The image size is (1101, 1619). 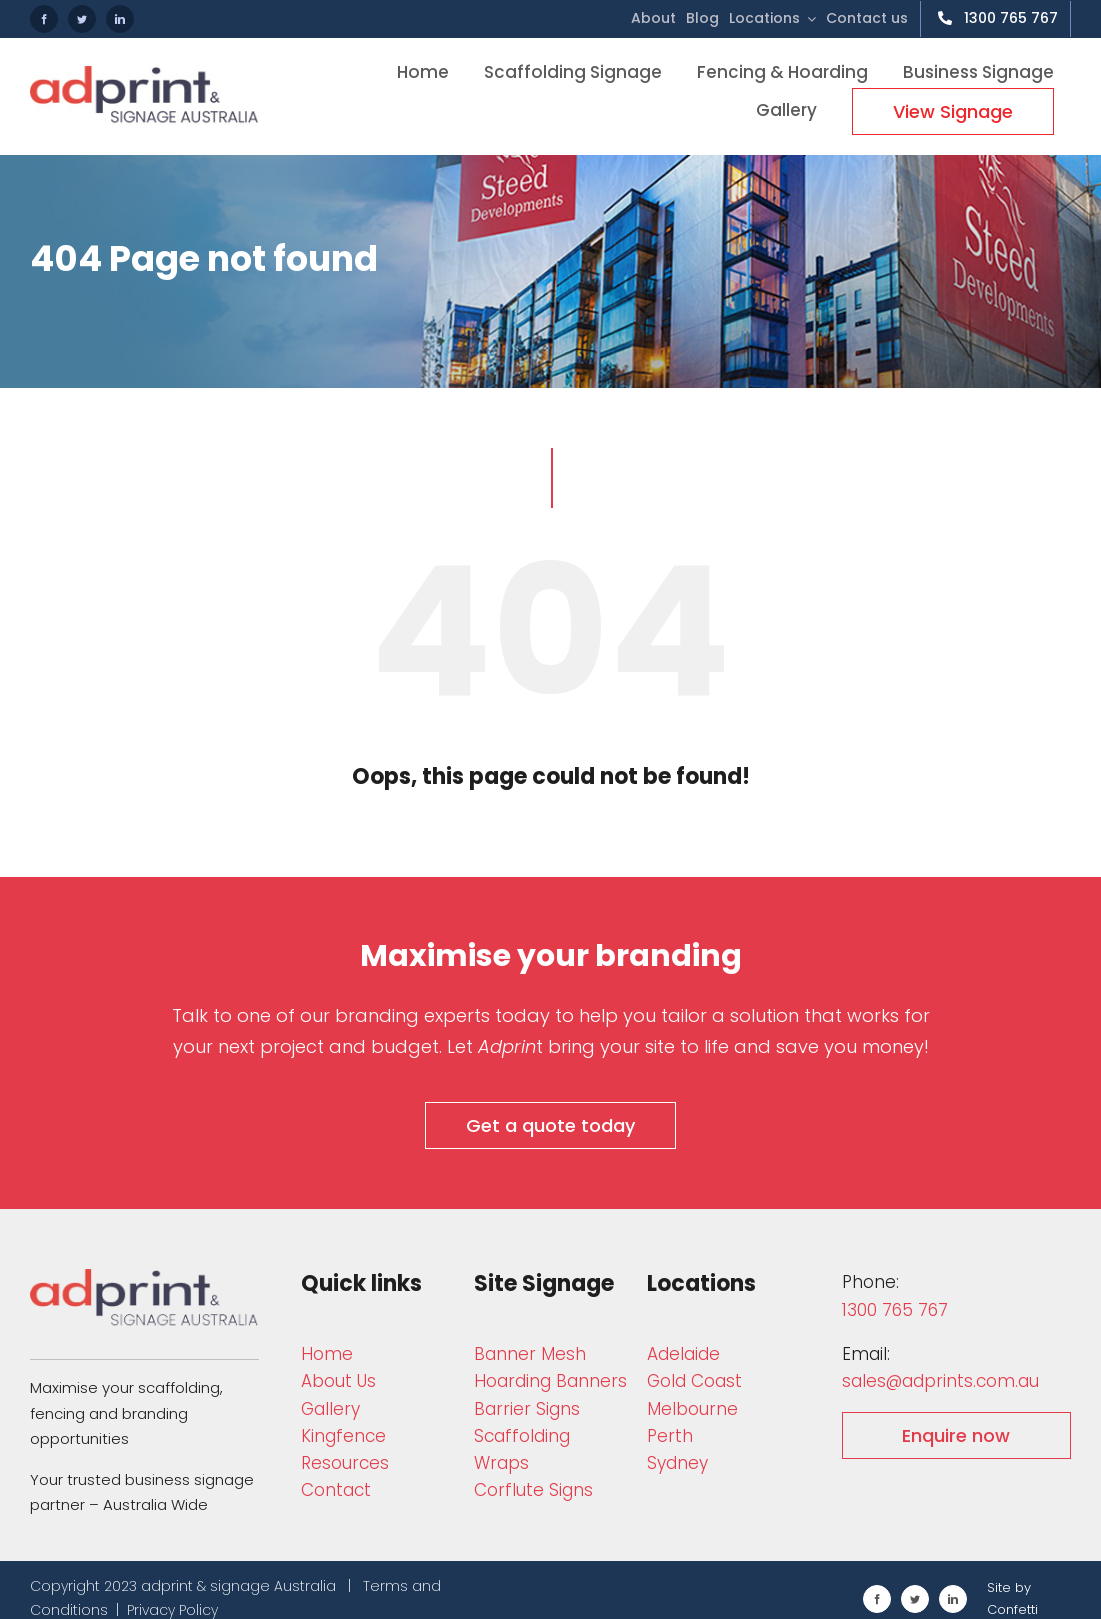 What do you see at coordinates (338, 1381) in the screenshot?
I see `About Us` at bounding box center [338, 1381].